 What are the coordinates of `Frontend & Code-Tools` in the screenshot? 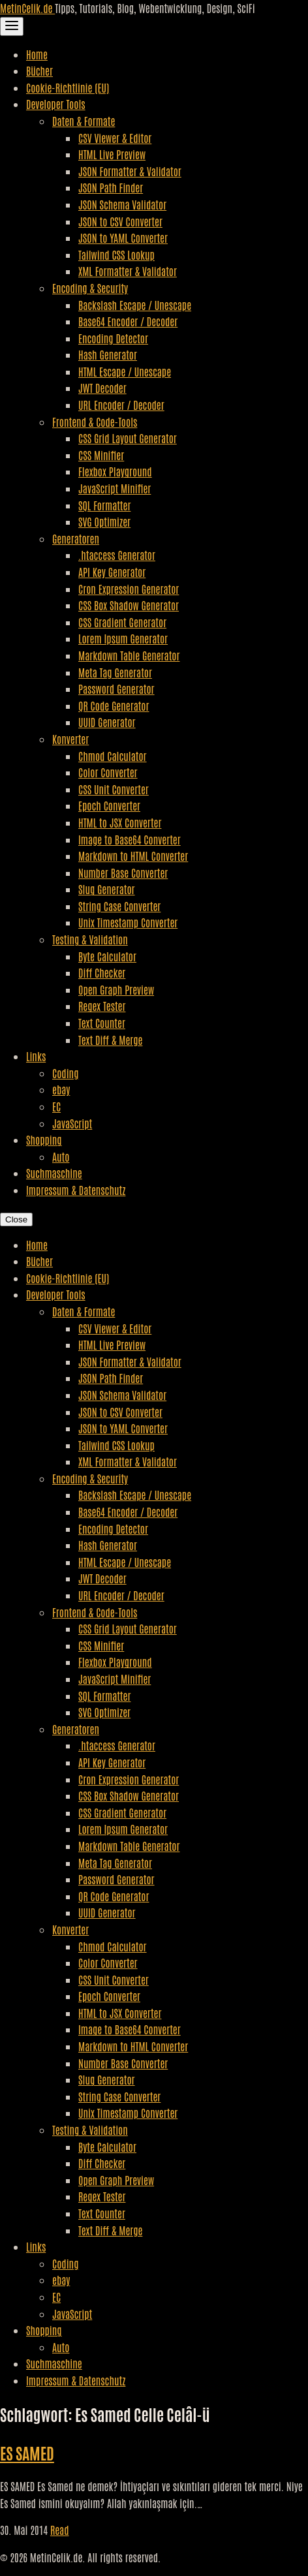 It's located at (94, 421).